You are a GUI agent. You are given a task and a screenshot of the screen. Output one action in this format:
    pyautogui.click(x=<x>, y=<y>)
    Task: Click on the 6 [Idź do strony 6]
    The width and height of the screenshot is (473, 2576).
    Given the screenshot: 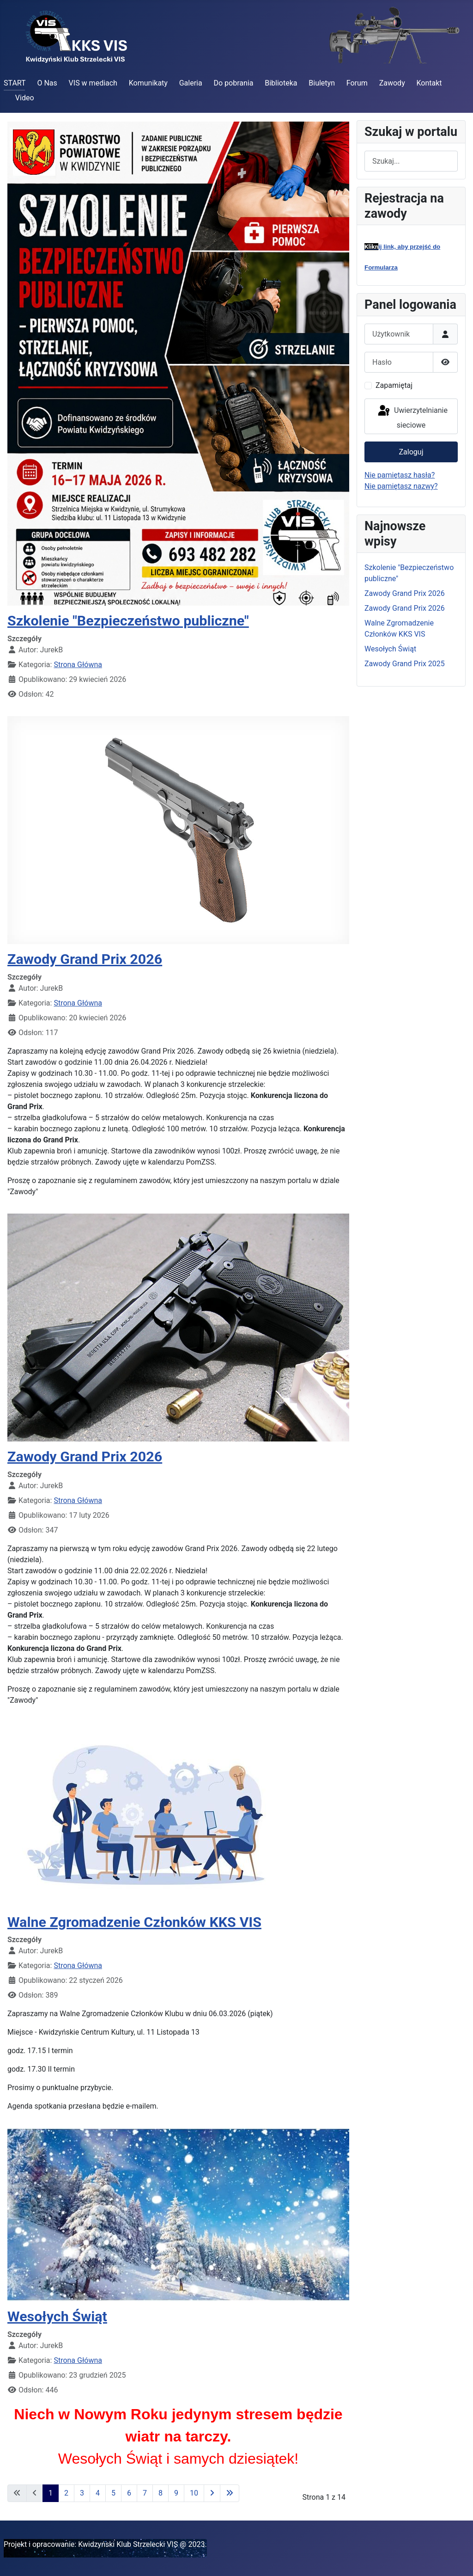 What is the action you would take?
    pyautogui.click(x=129, y=2493)
    